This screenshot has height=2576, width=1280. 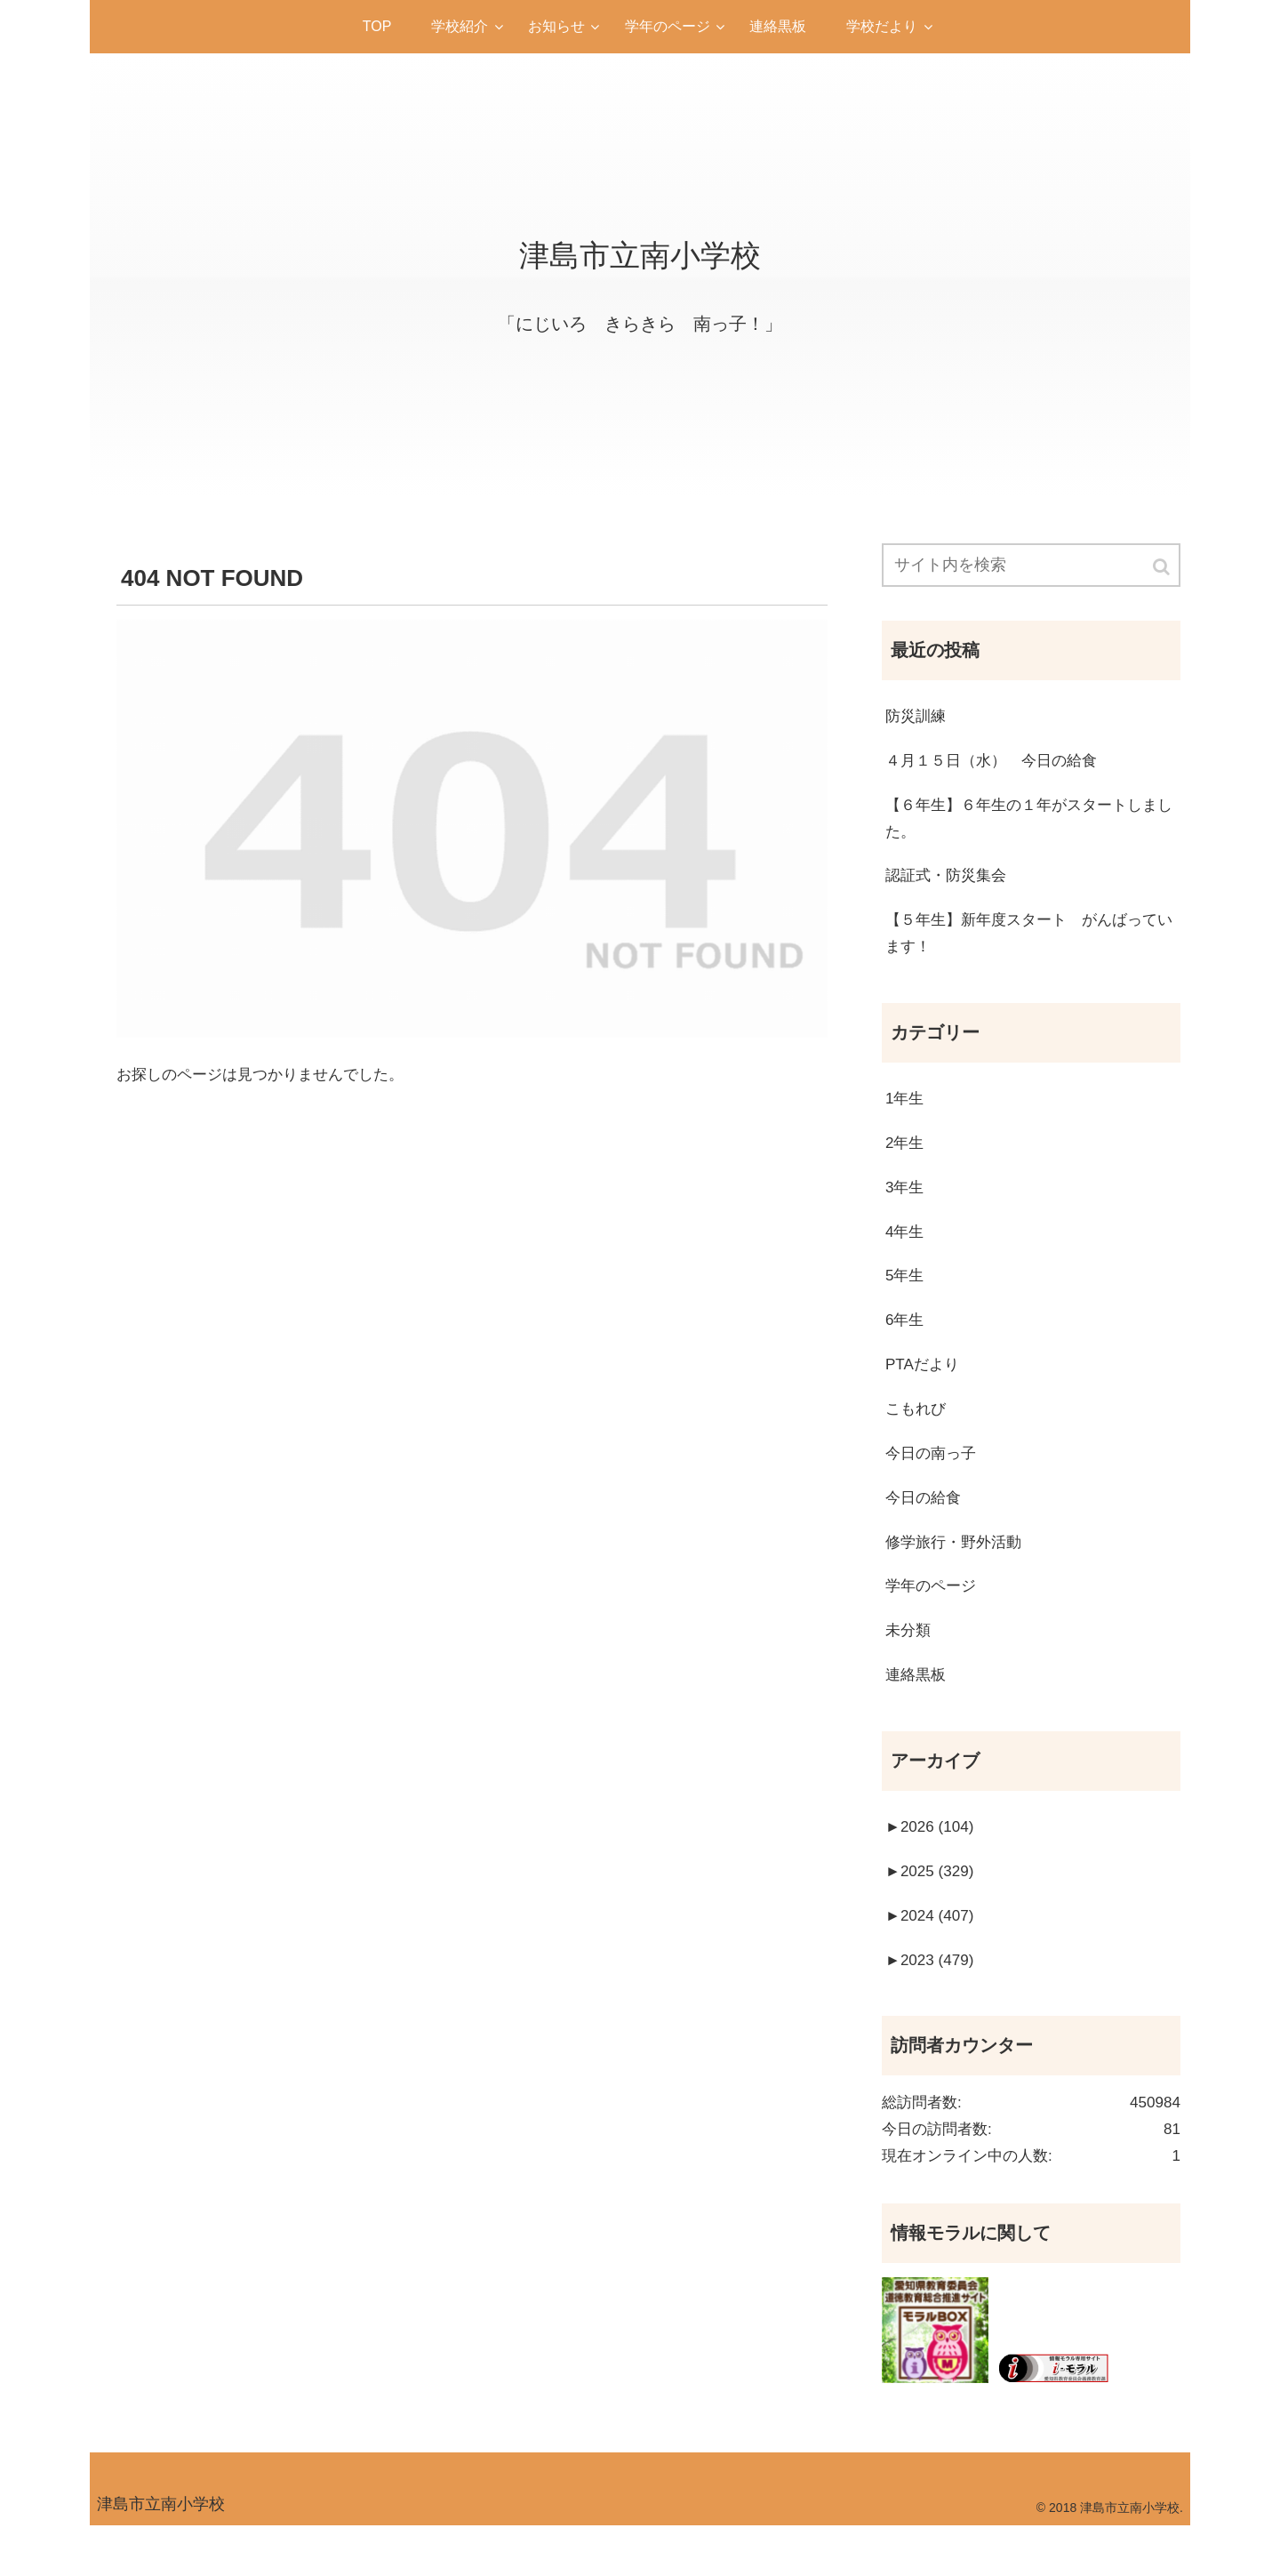 I want to click on [input], so click(x=1031, y=566).